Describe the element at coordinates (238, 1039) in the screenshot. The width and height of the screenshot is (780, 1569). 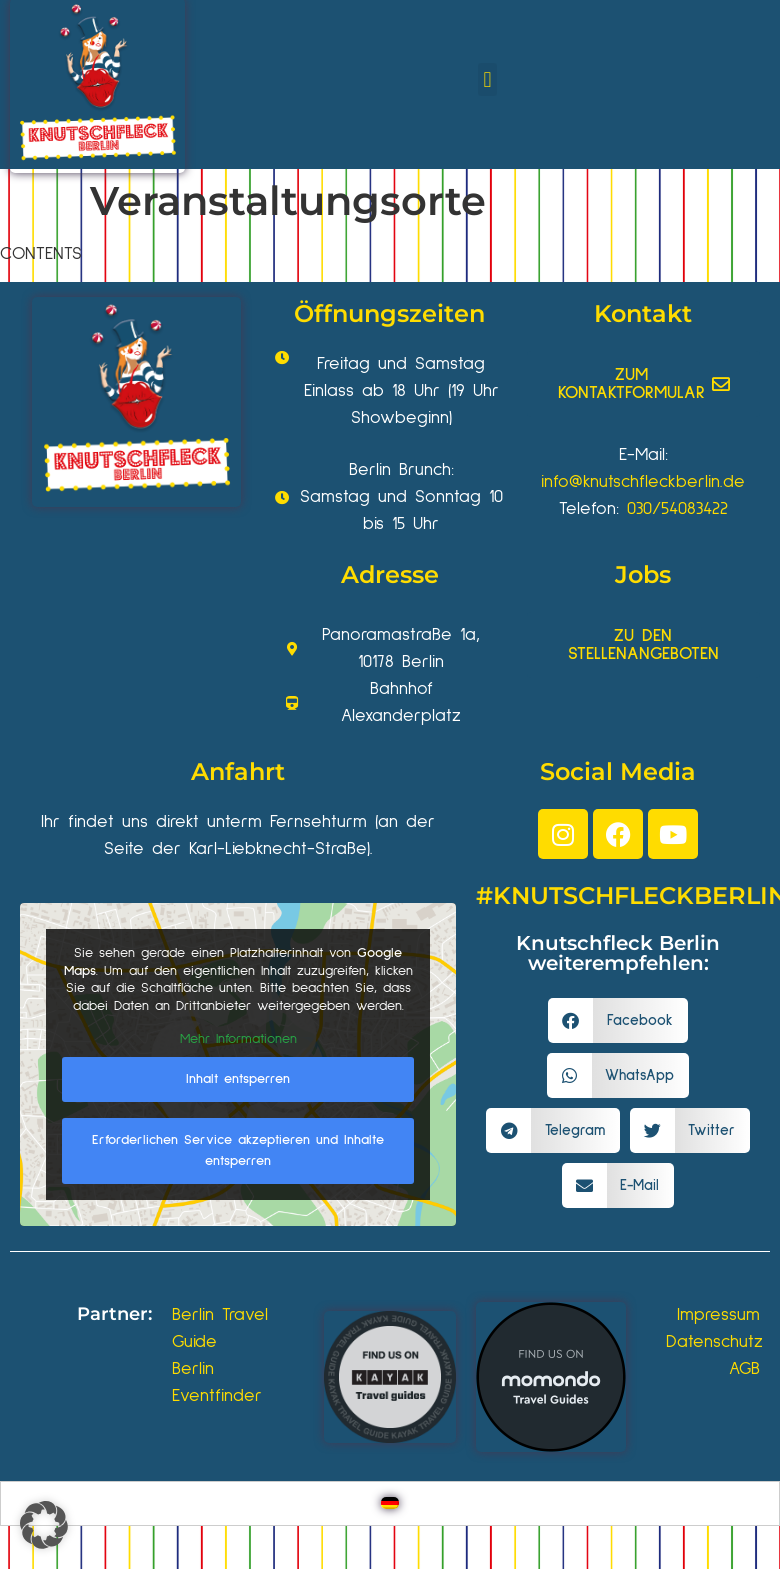
I see `Mehr Informationen [button]` at that location.